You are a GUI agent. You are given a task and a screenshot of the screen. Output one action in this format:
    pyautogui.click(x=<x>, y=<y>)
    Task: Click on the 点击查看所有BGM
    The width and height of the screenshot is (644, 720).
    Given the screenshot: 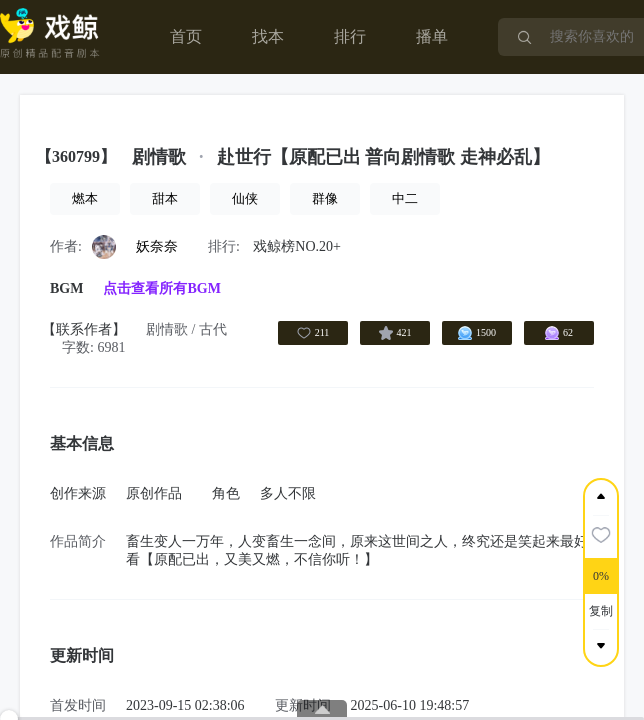 What is the action you would take?
    pyautogui.click(x=161, y=288)
    